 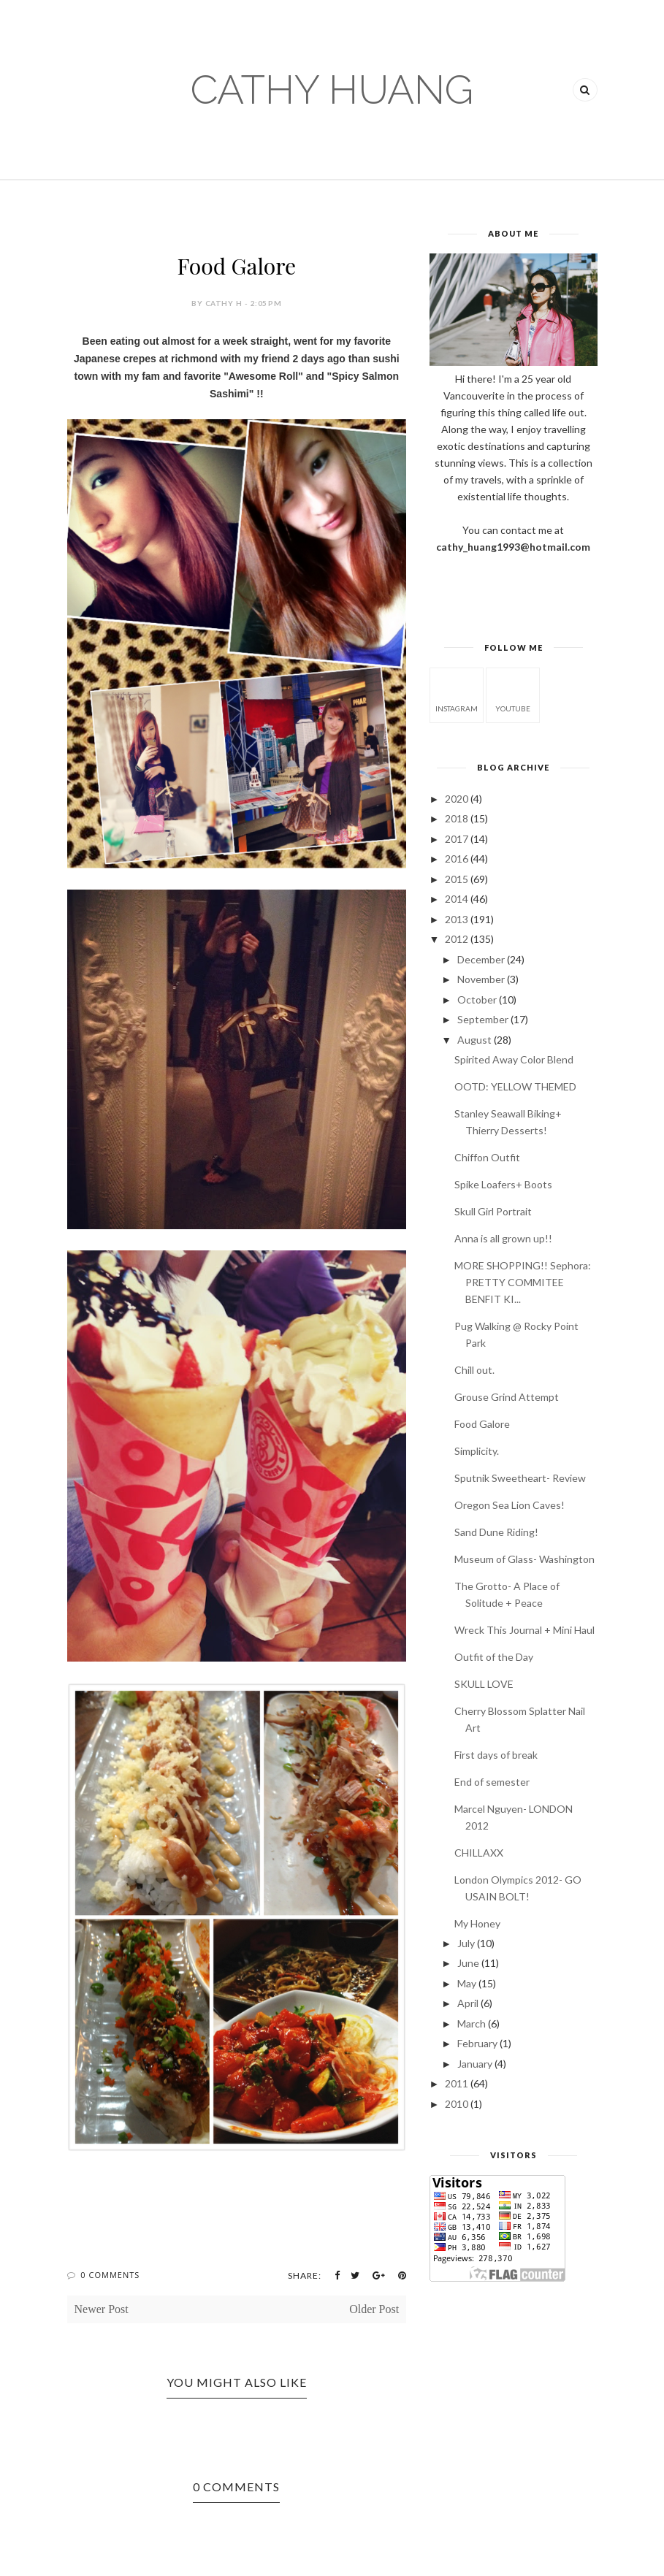 What do you see at coordinates (520, 1478) in the screenshot?
I see `Sputnik Sweetheart- Review` at bounding box center [520, 1478].